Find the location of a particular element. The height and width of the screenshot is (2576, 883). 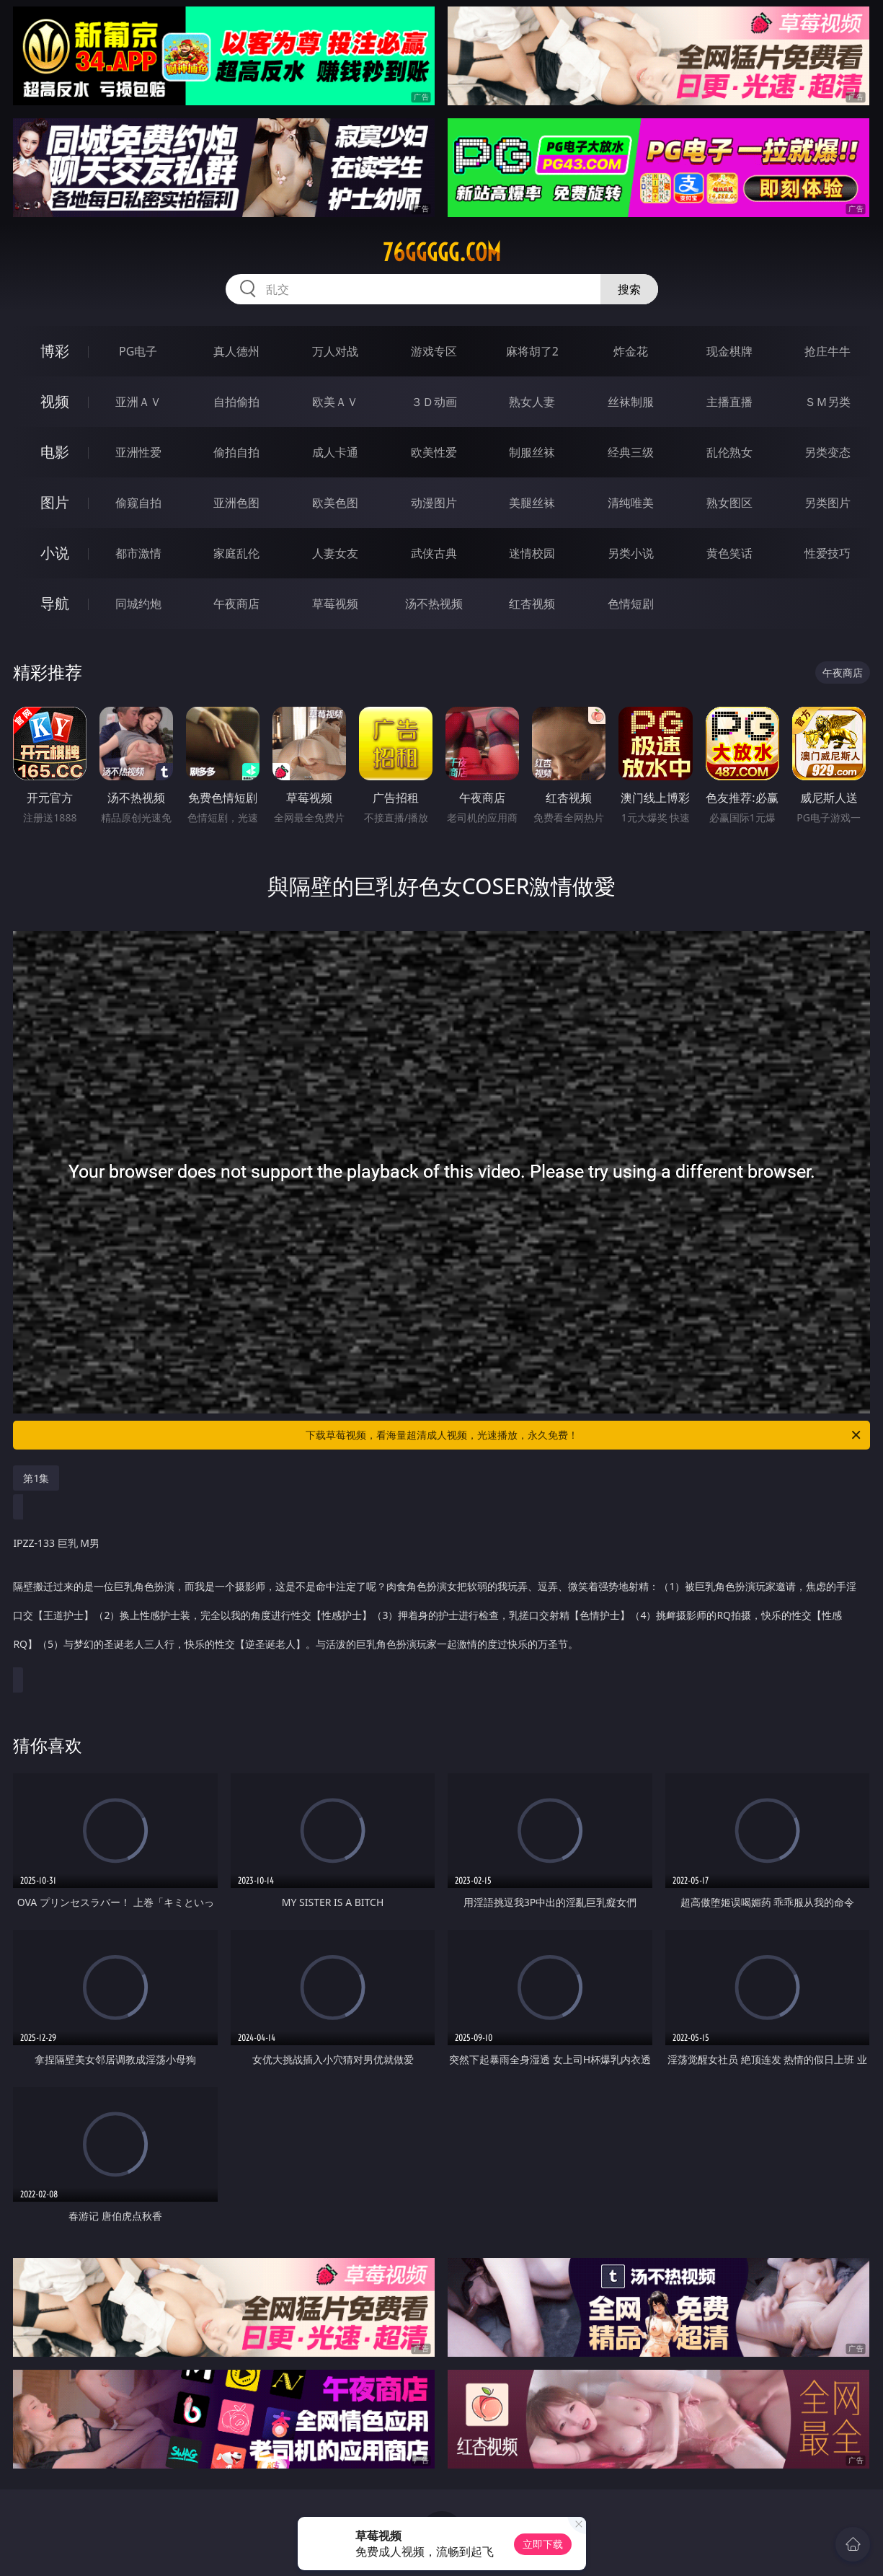

同城约炮 is located at coordinates (138, 604).